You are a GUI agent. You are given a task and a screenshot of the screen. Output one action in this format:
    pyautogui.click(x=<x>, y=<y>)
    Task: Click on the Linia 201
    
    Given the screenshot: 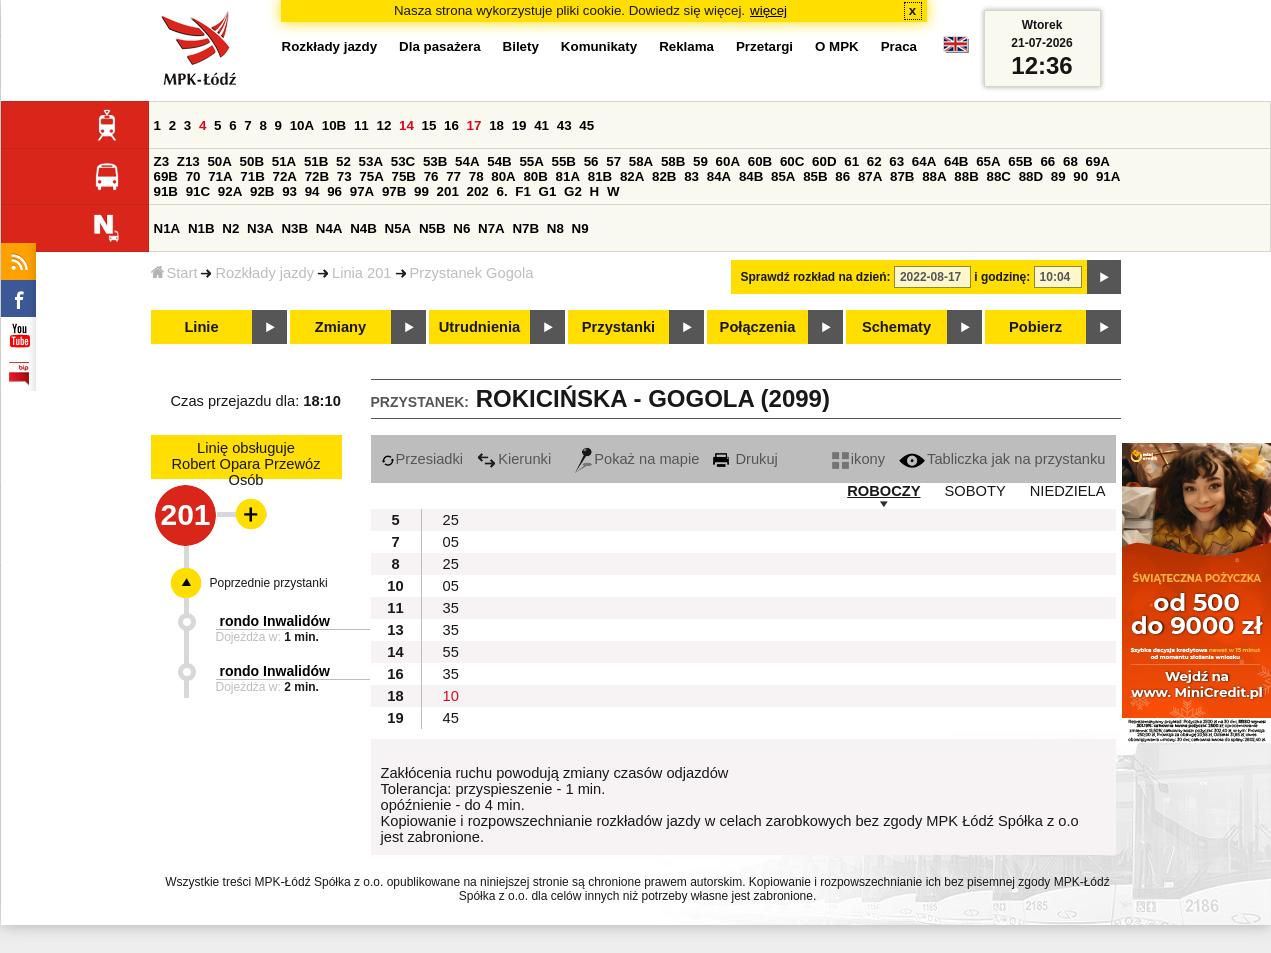 What is the action you would take?
    pyautogui.click(x=362, y=273)
    